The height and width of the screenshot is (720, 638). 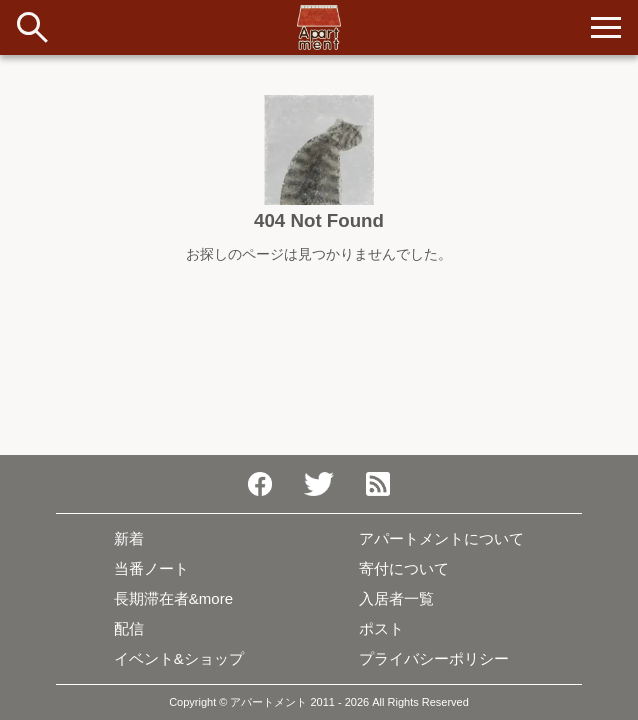 I want to click on アパートメントについて, so click(x=441, y=538).